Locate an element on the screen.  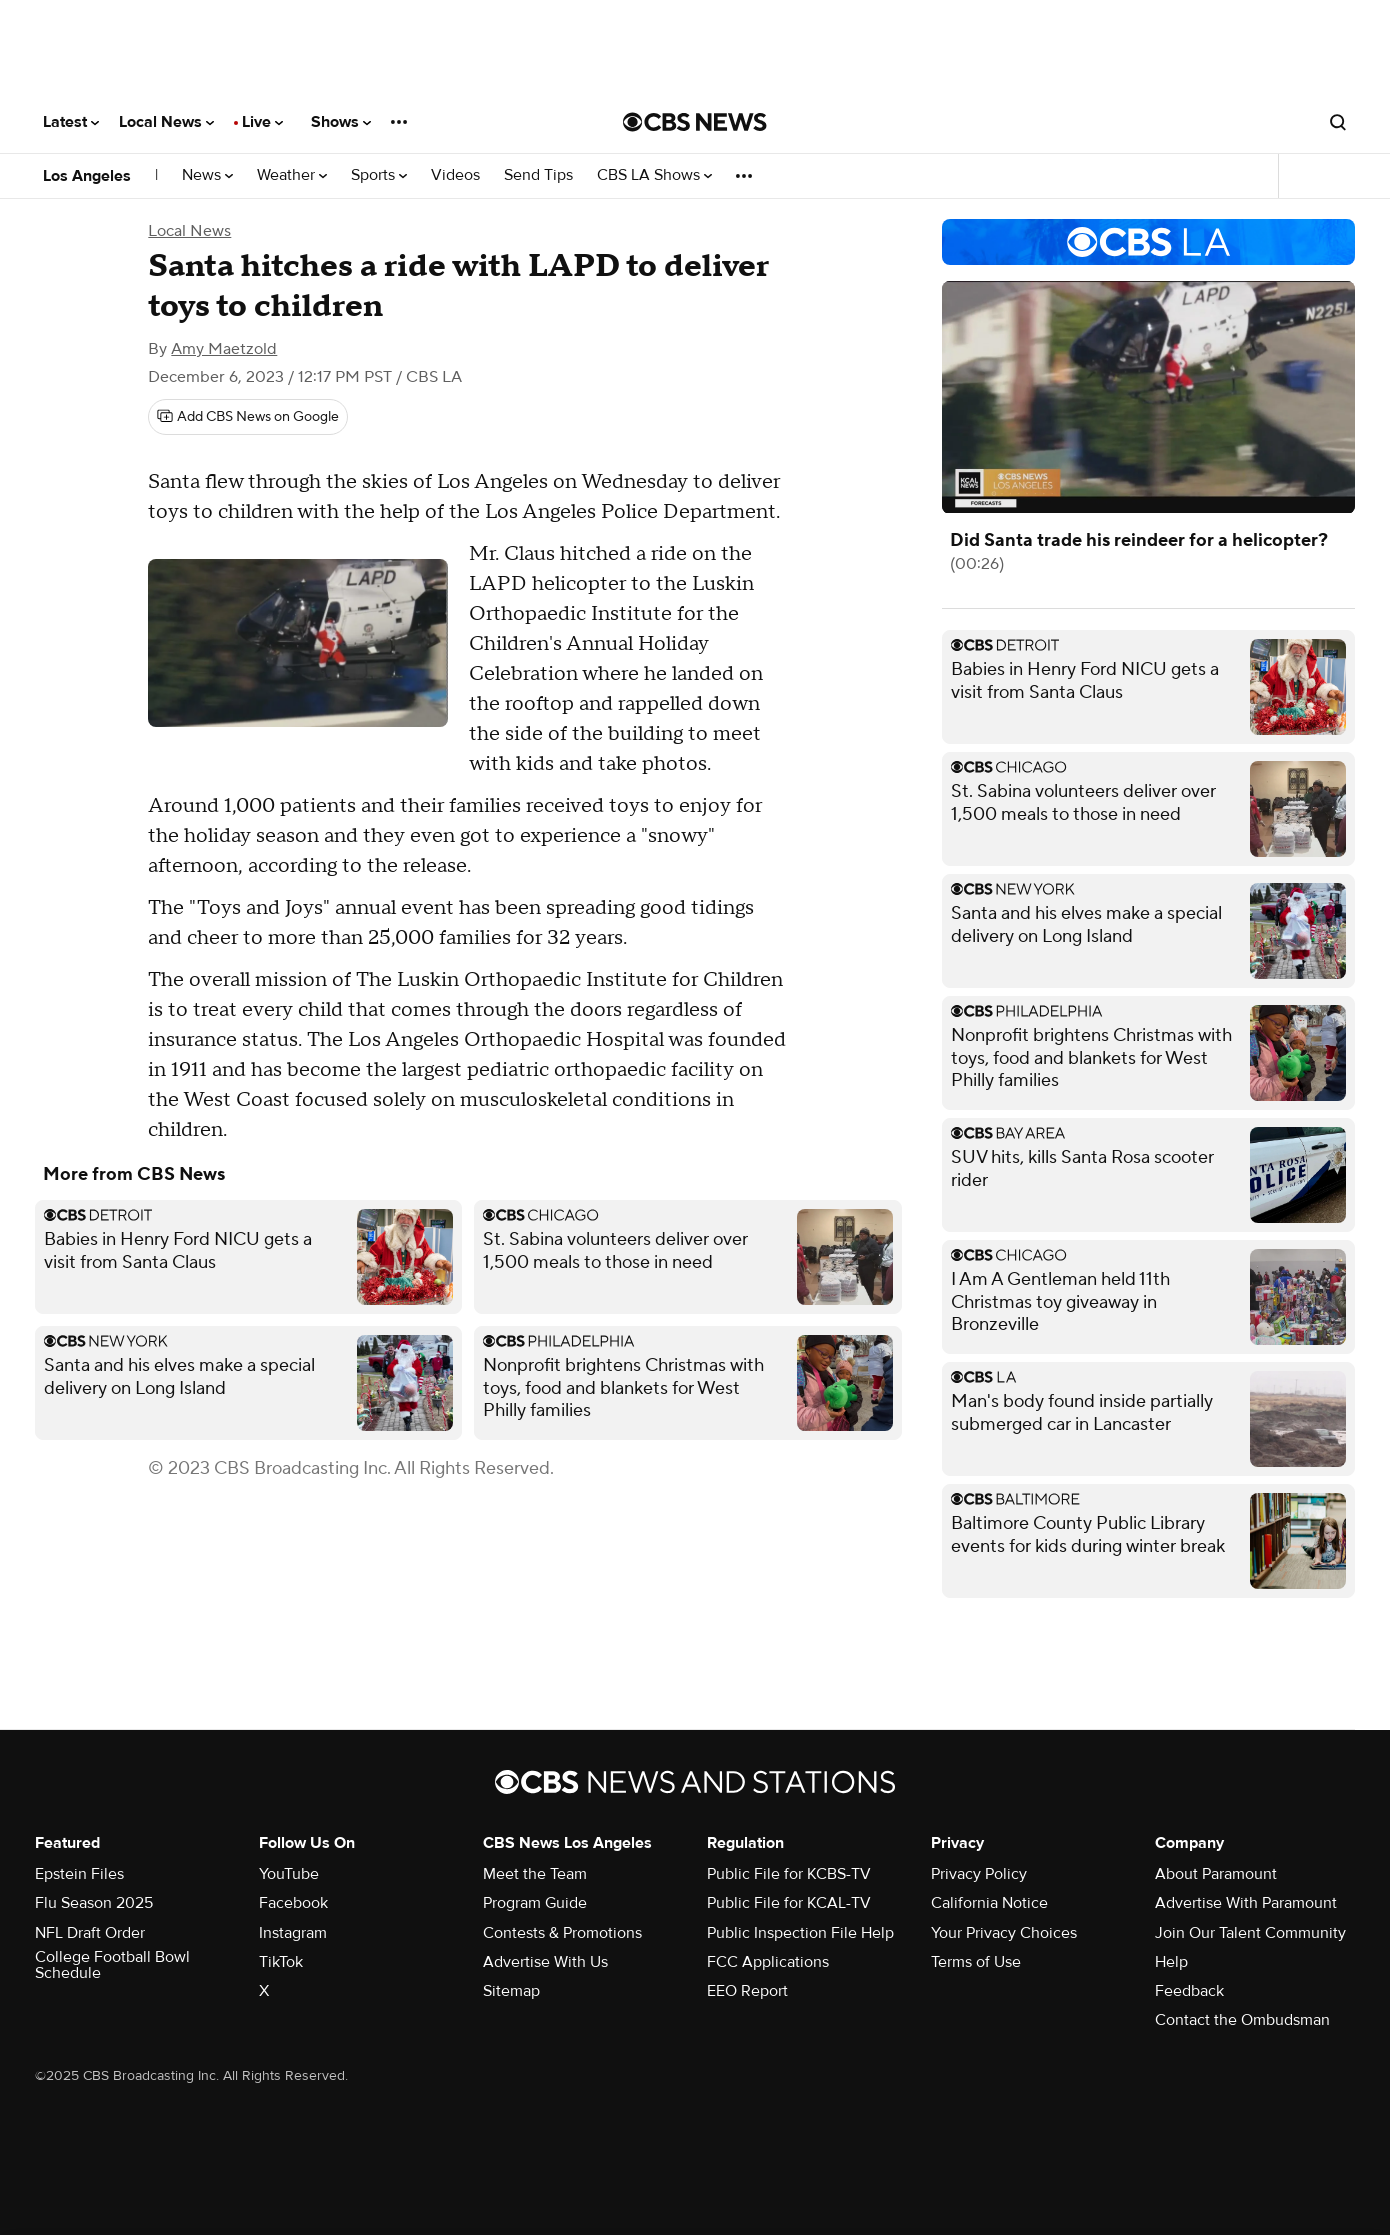
Help is located at coordinates (1171, 1962).